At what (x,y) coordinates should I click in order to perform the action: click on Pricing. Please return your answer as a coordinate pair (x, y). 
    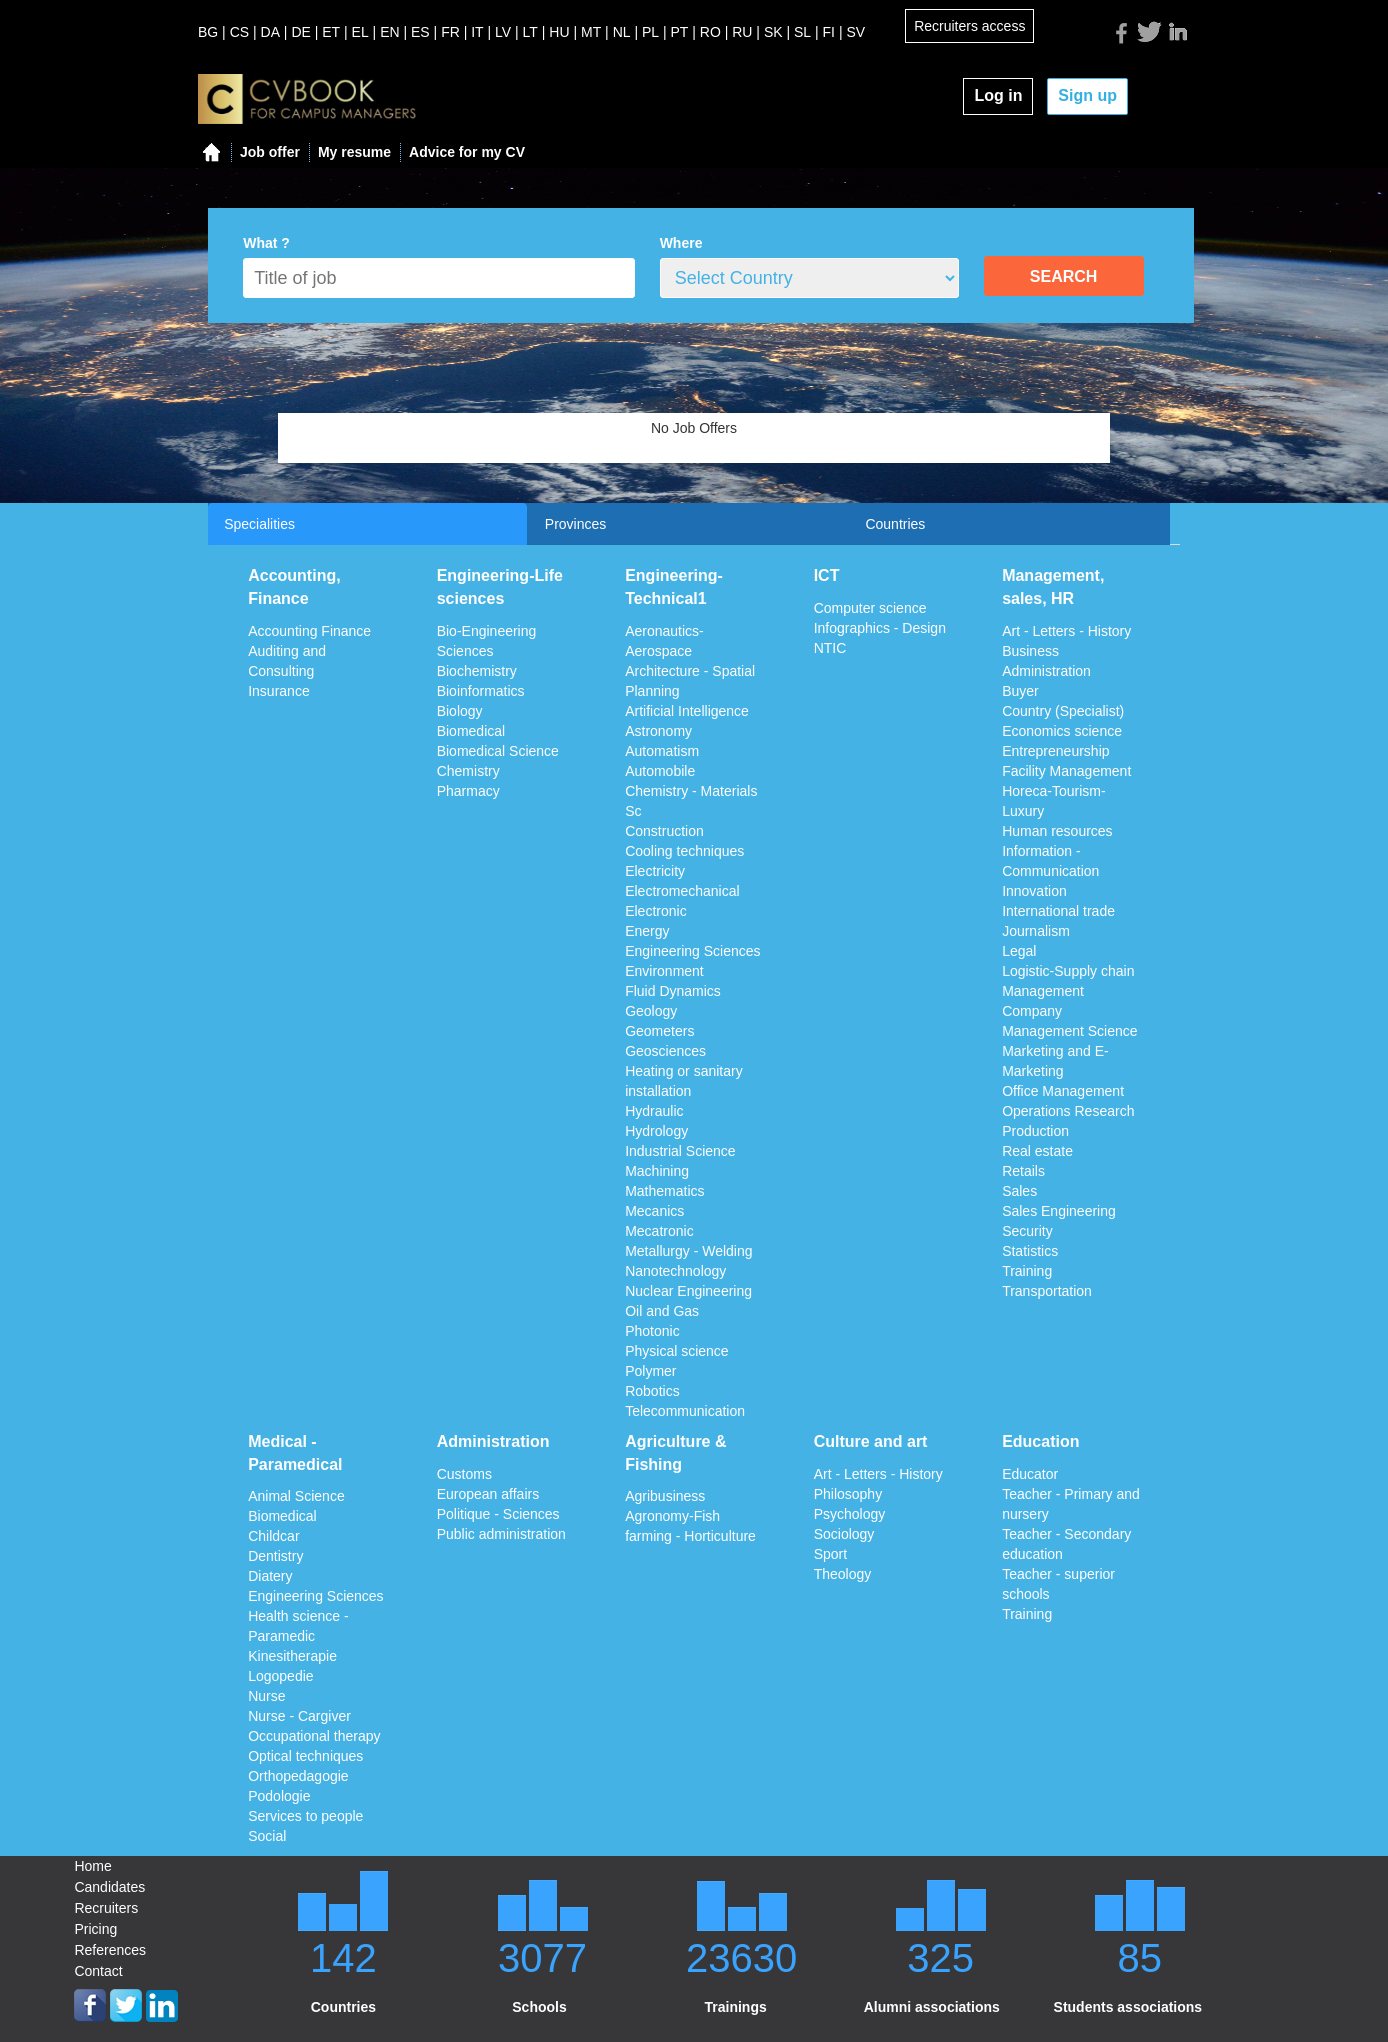
    Looking at the image, I should click on (95, 1929).